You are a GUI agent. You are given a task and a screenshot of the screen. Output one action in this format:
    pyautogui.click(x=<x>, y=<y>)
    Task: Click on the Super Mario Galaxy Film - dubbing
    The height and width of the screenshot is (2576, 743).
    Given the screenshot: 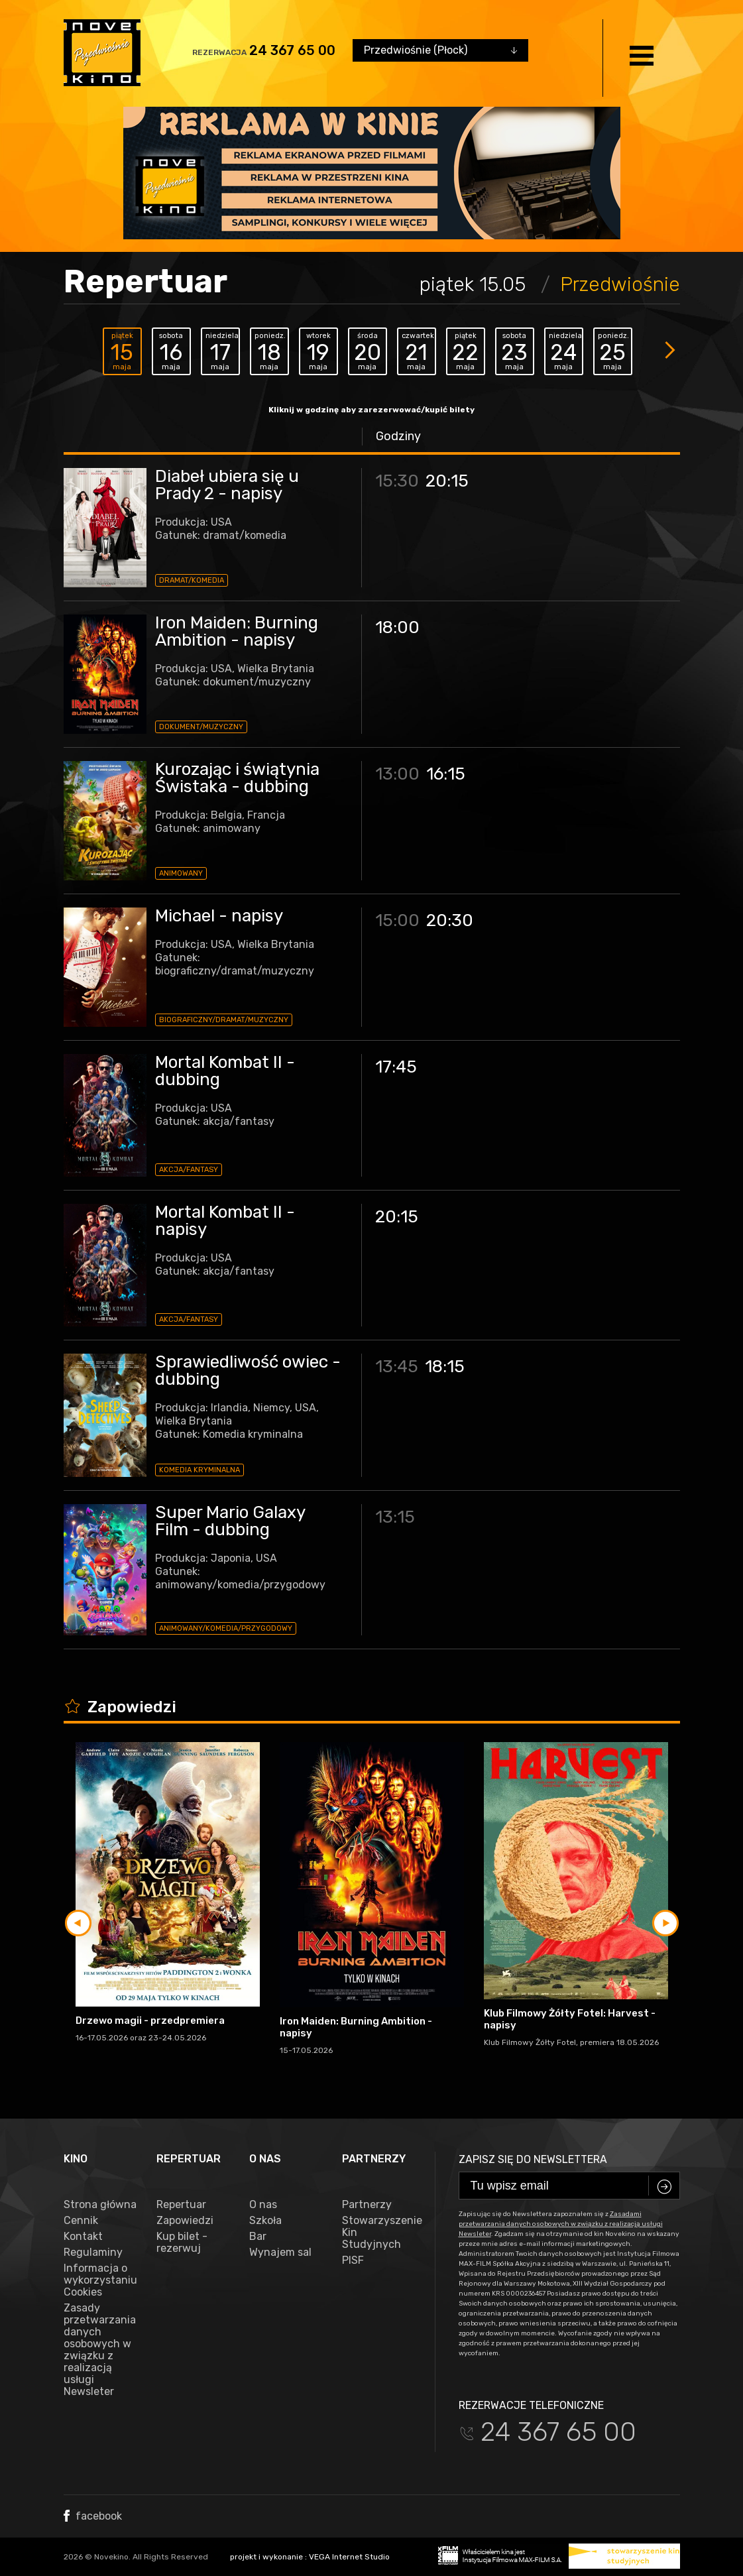 What is the action you would take?
    pyautogui.click(x=230, y=1521)
    